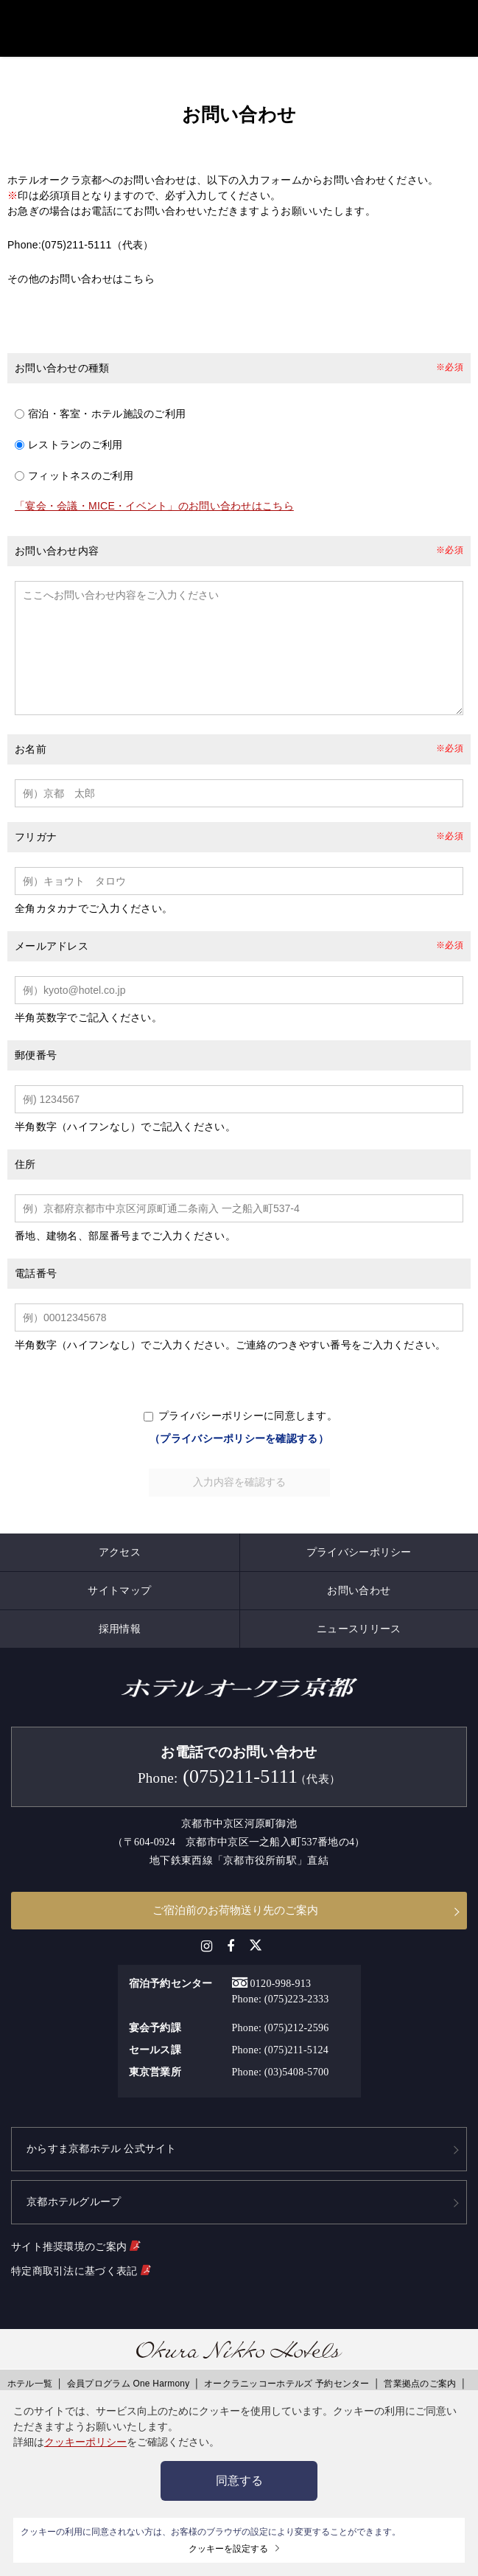 Image resolution: width=478 pixels, height=2576 pixels. I want to click on 特定商取引法に基づく表記, so click(80, 2276).